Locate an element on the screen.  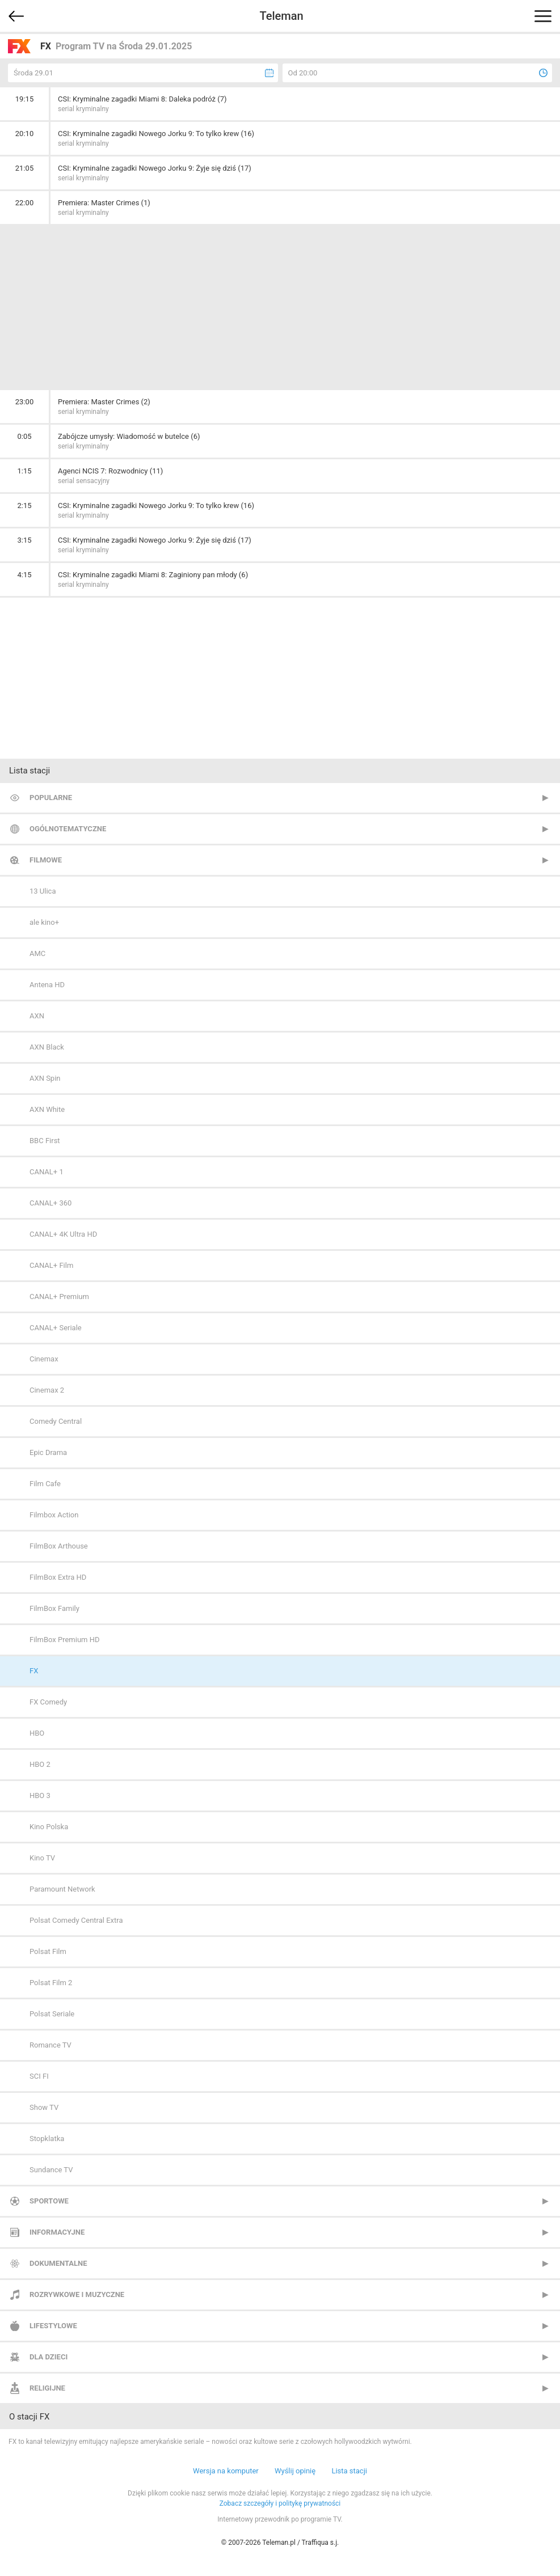
SCI FI is located at coordinates (39, 2076).